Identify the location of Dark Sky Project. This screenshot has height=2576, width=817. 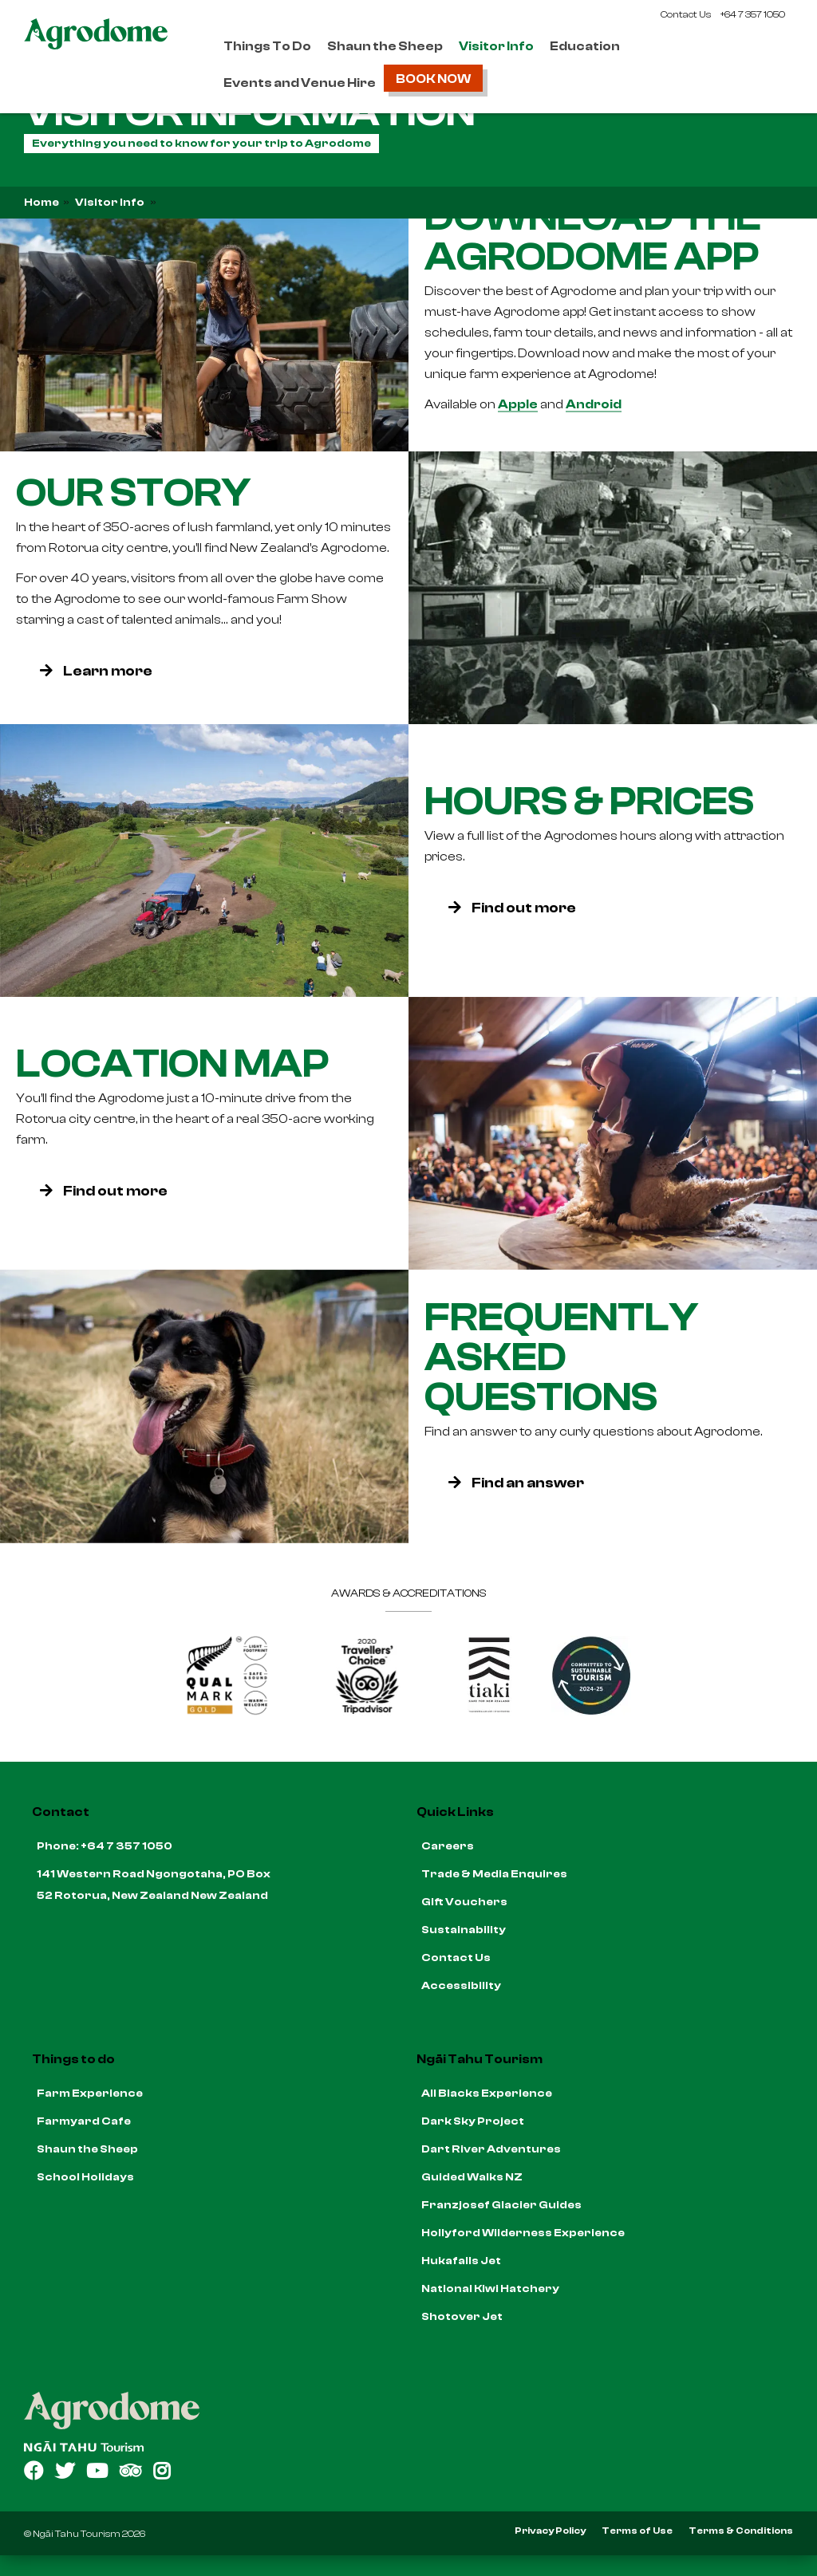
(472, 2121).